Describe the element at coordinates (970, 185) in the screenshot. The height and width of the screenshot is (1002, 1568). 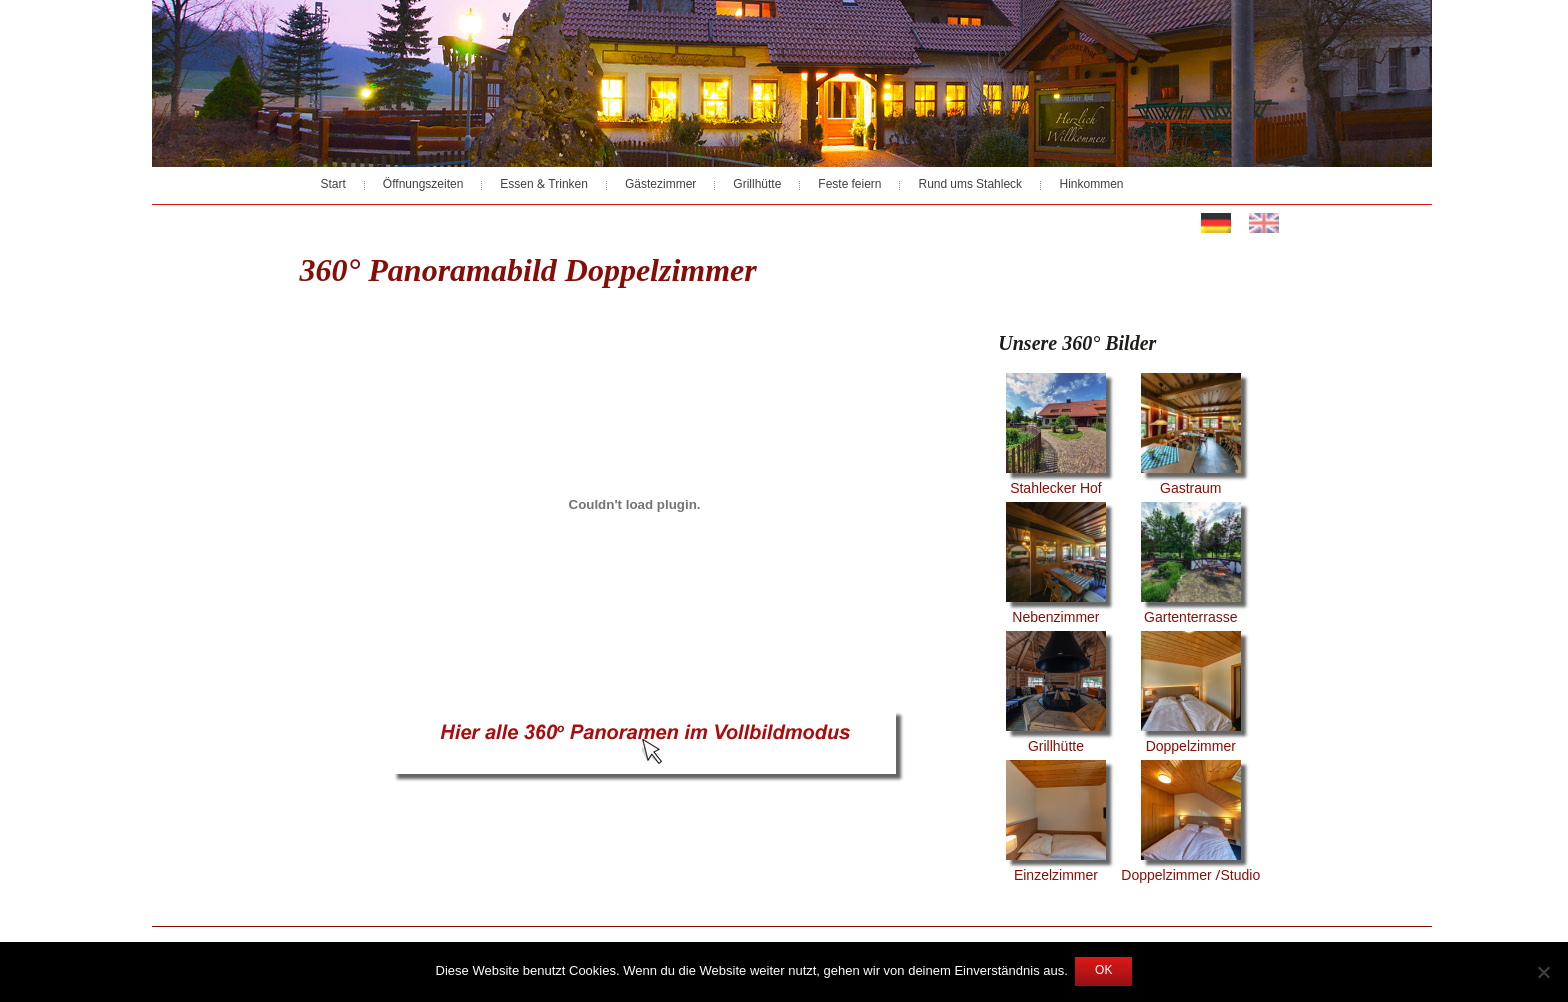
I see `Rund ums Stahleck` at that location.